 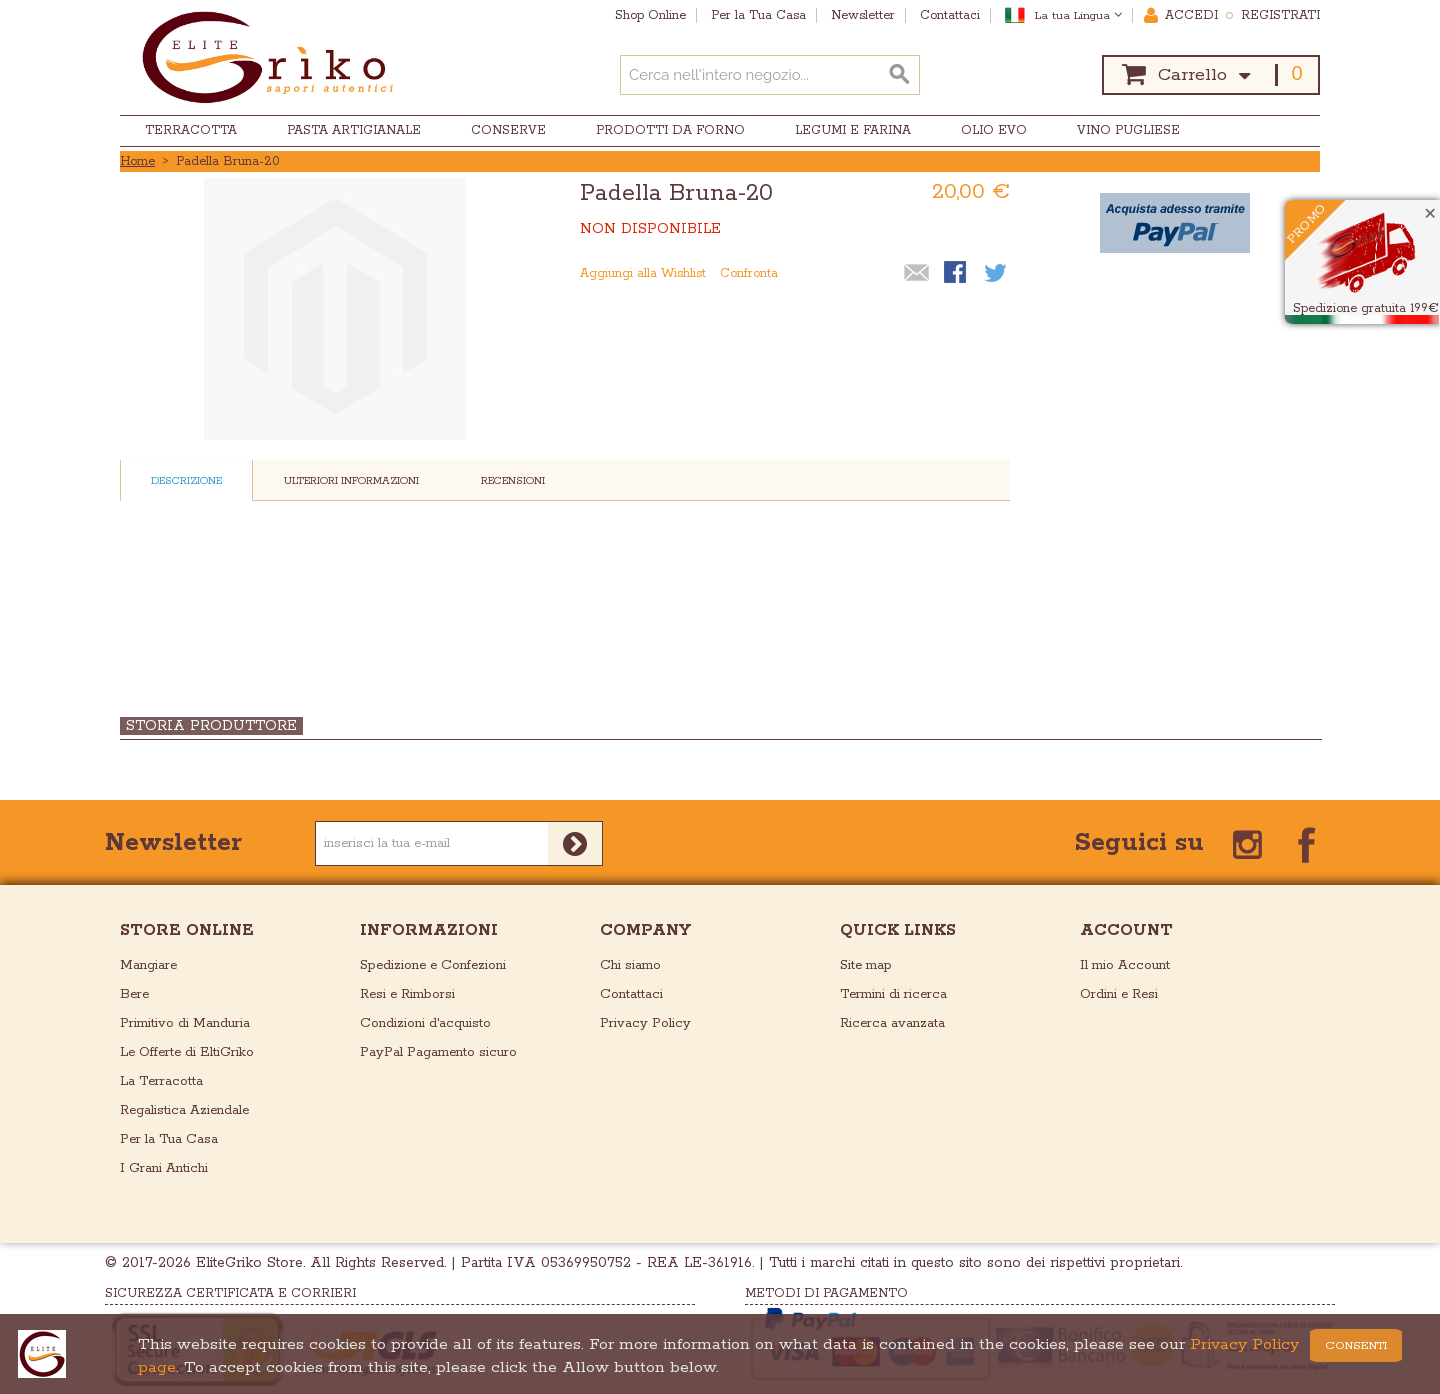 I want to click on Home, so click(x=137, y=161).